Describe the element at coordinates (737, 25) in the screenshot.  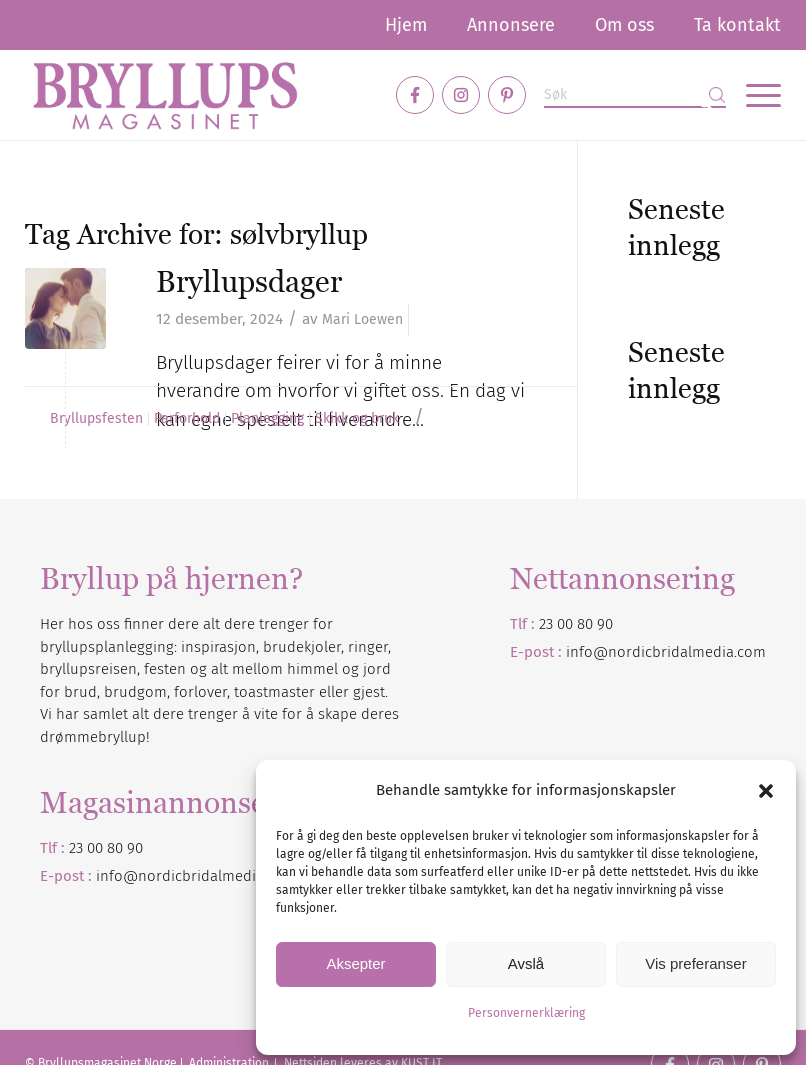
I see `Ta kontakt` at that location.